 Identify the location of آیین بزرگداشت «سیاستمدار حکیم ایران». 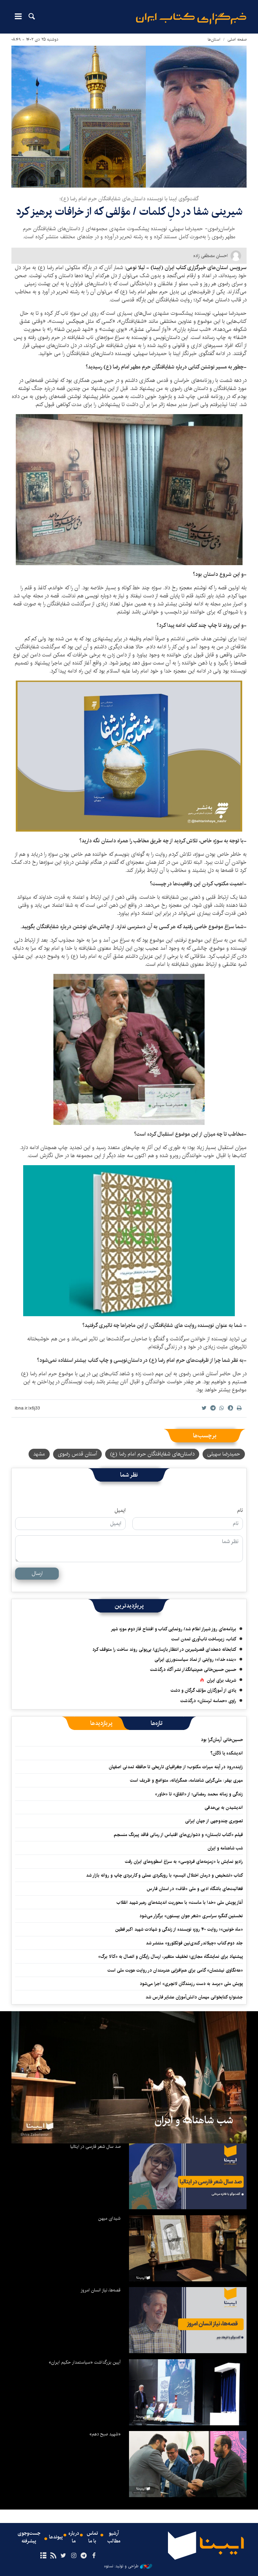
(85, 2362).